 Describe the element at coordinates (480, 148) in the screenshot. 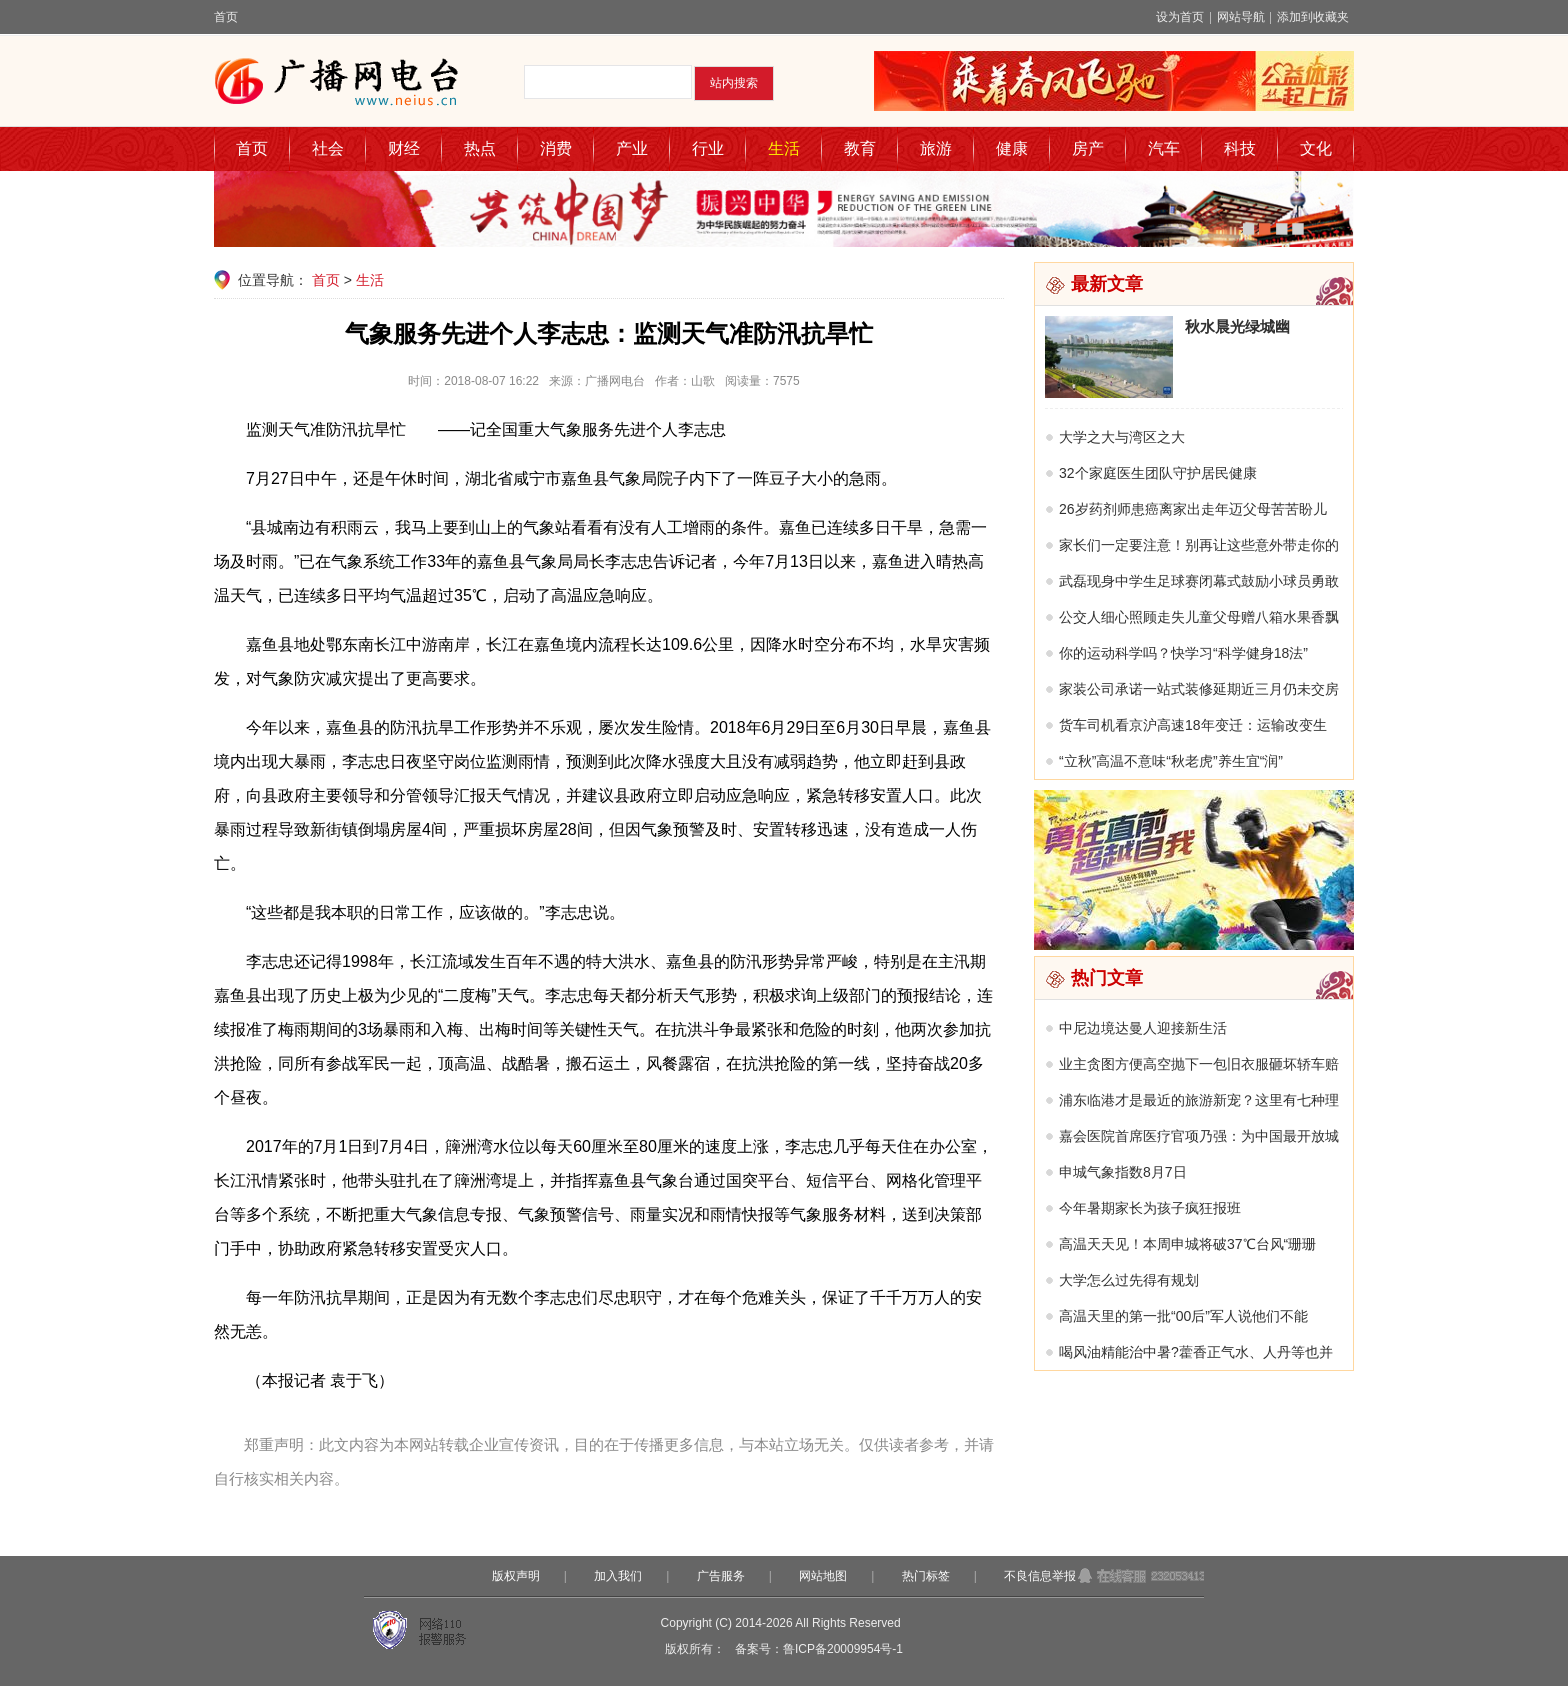

I see `热点` at that location.